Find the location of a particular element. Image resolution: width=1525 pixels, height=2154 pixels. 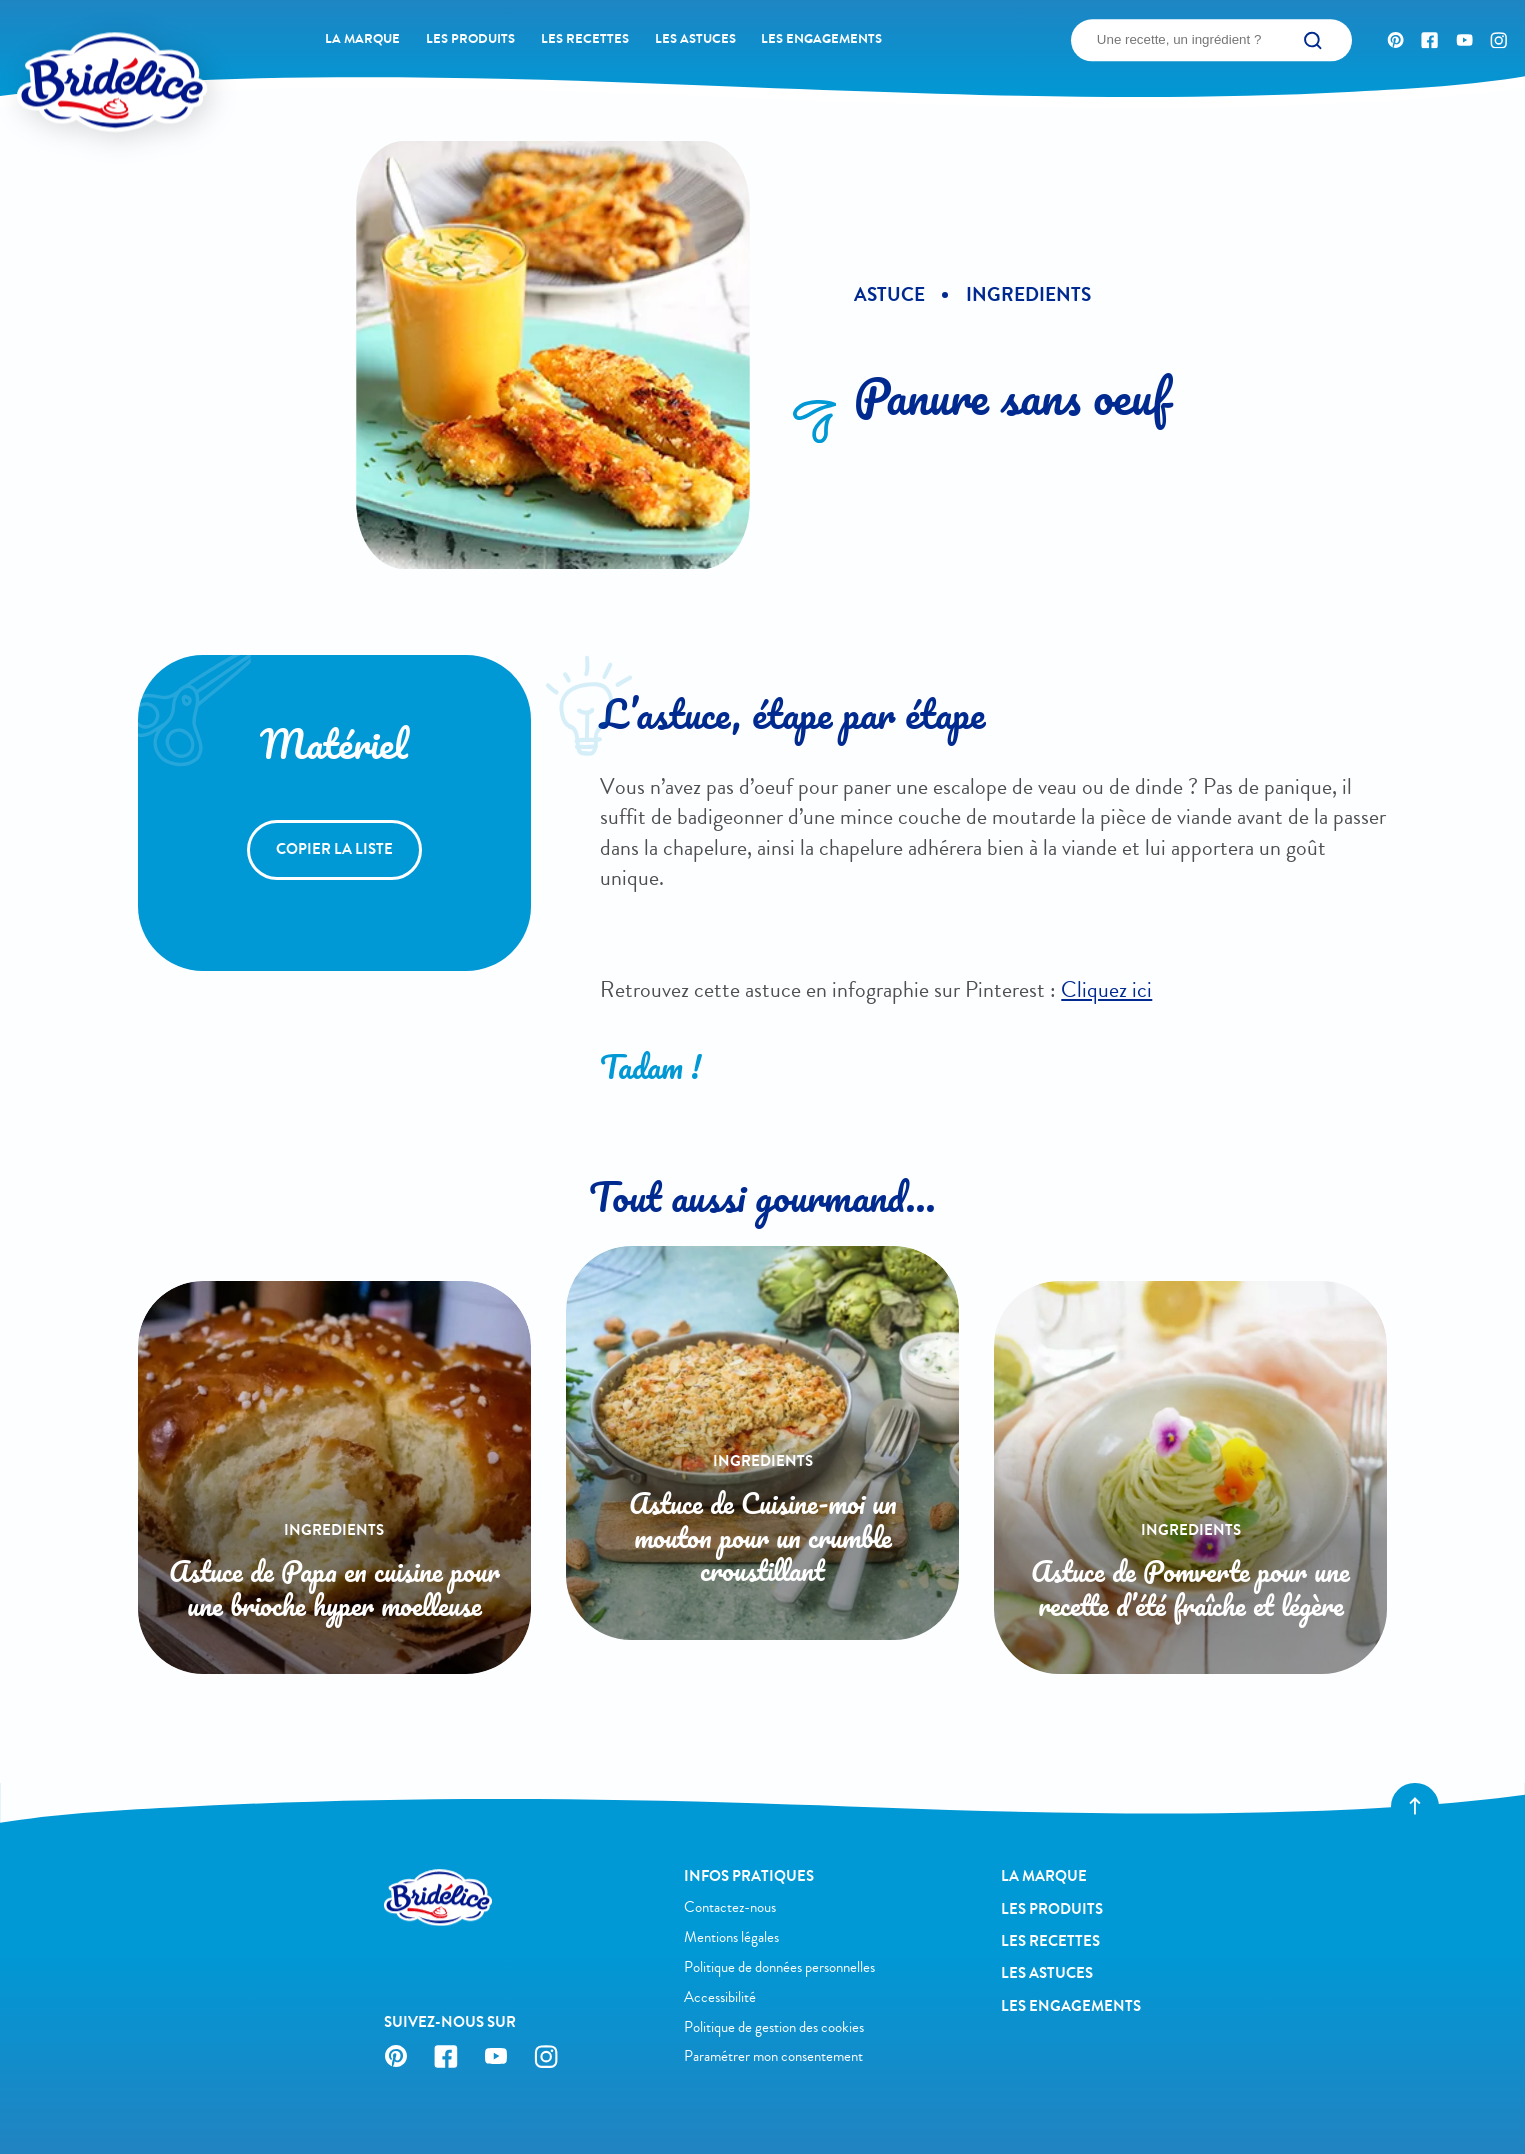

Les astuces is located at coordinates (695, 39).